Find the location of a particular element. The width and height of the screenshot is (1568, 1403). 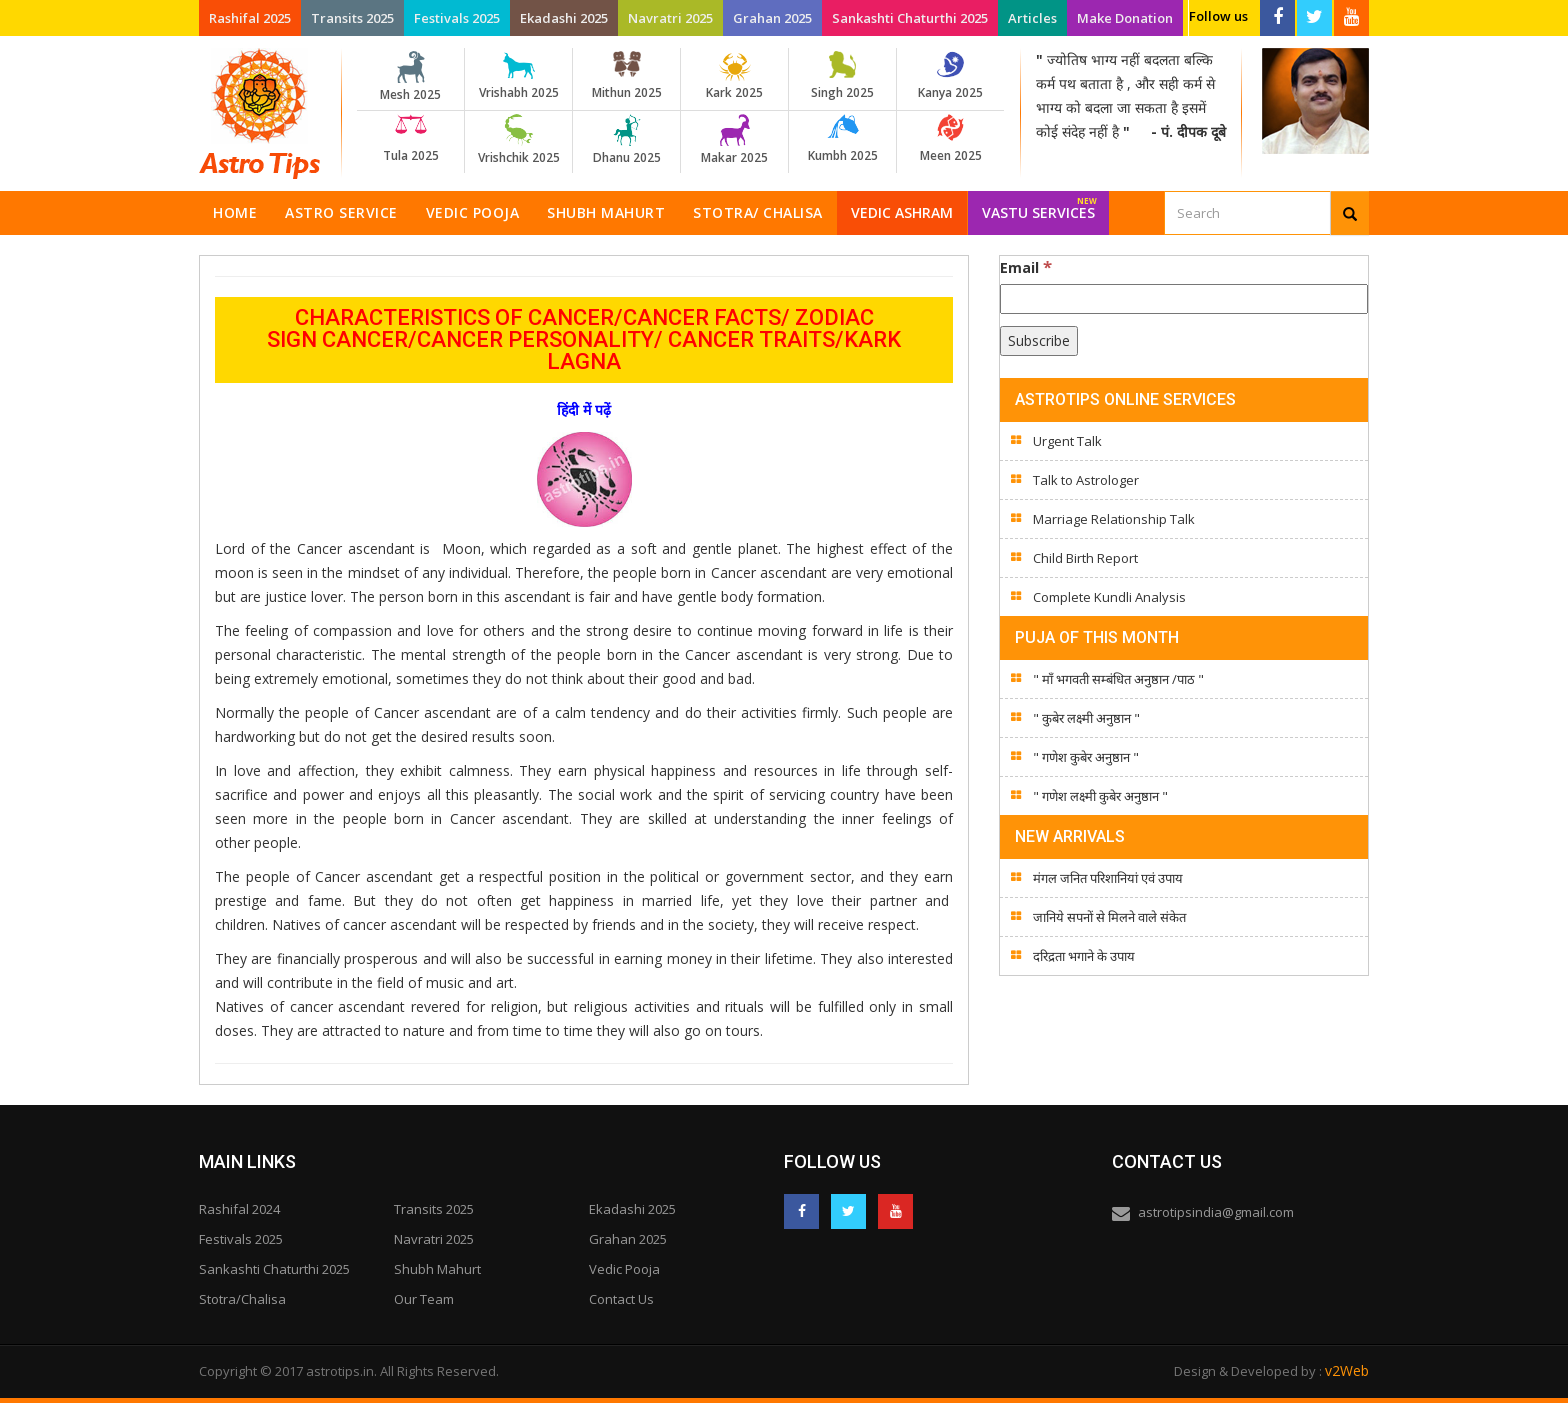

[Email] is located at coordinates (1184, 299).